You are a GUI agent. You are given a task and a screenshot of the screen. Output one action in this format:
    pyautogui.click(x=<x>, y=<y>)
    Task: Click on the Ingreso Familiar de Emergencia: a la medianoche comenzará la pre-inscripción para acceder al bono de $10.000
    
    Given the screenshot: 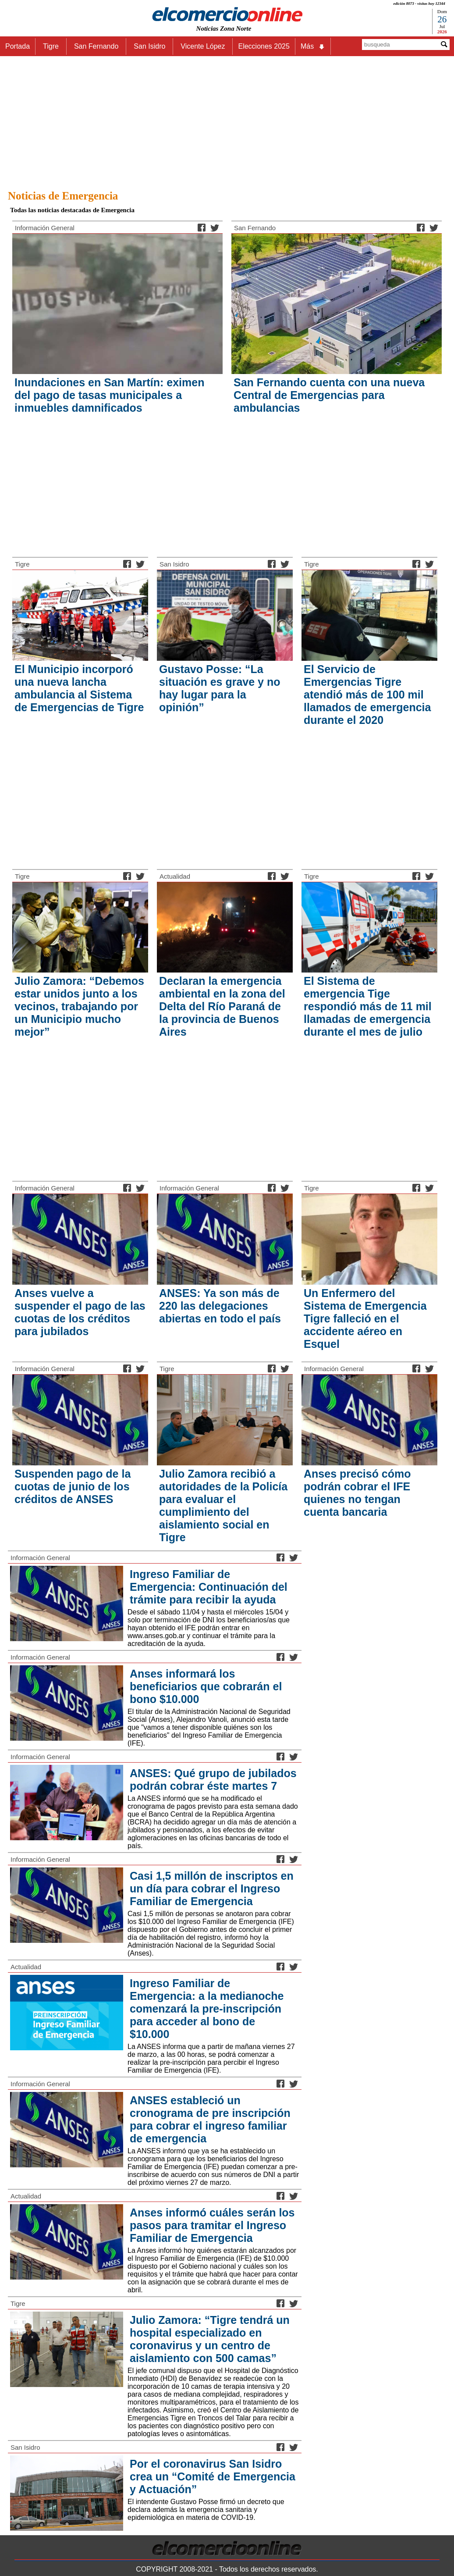 What is the action you would take?
    pyautogui.click(x=207, y=2008)
    